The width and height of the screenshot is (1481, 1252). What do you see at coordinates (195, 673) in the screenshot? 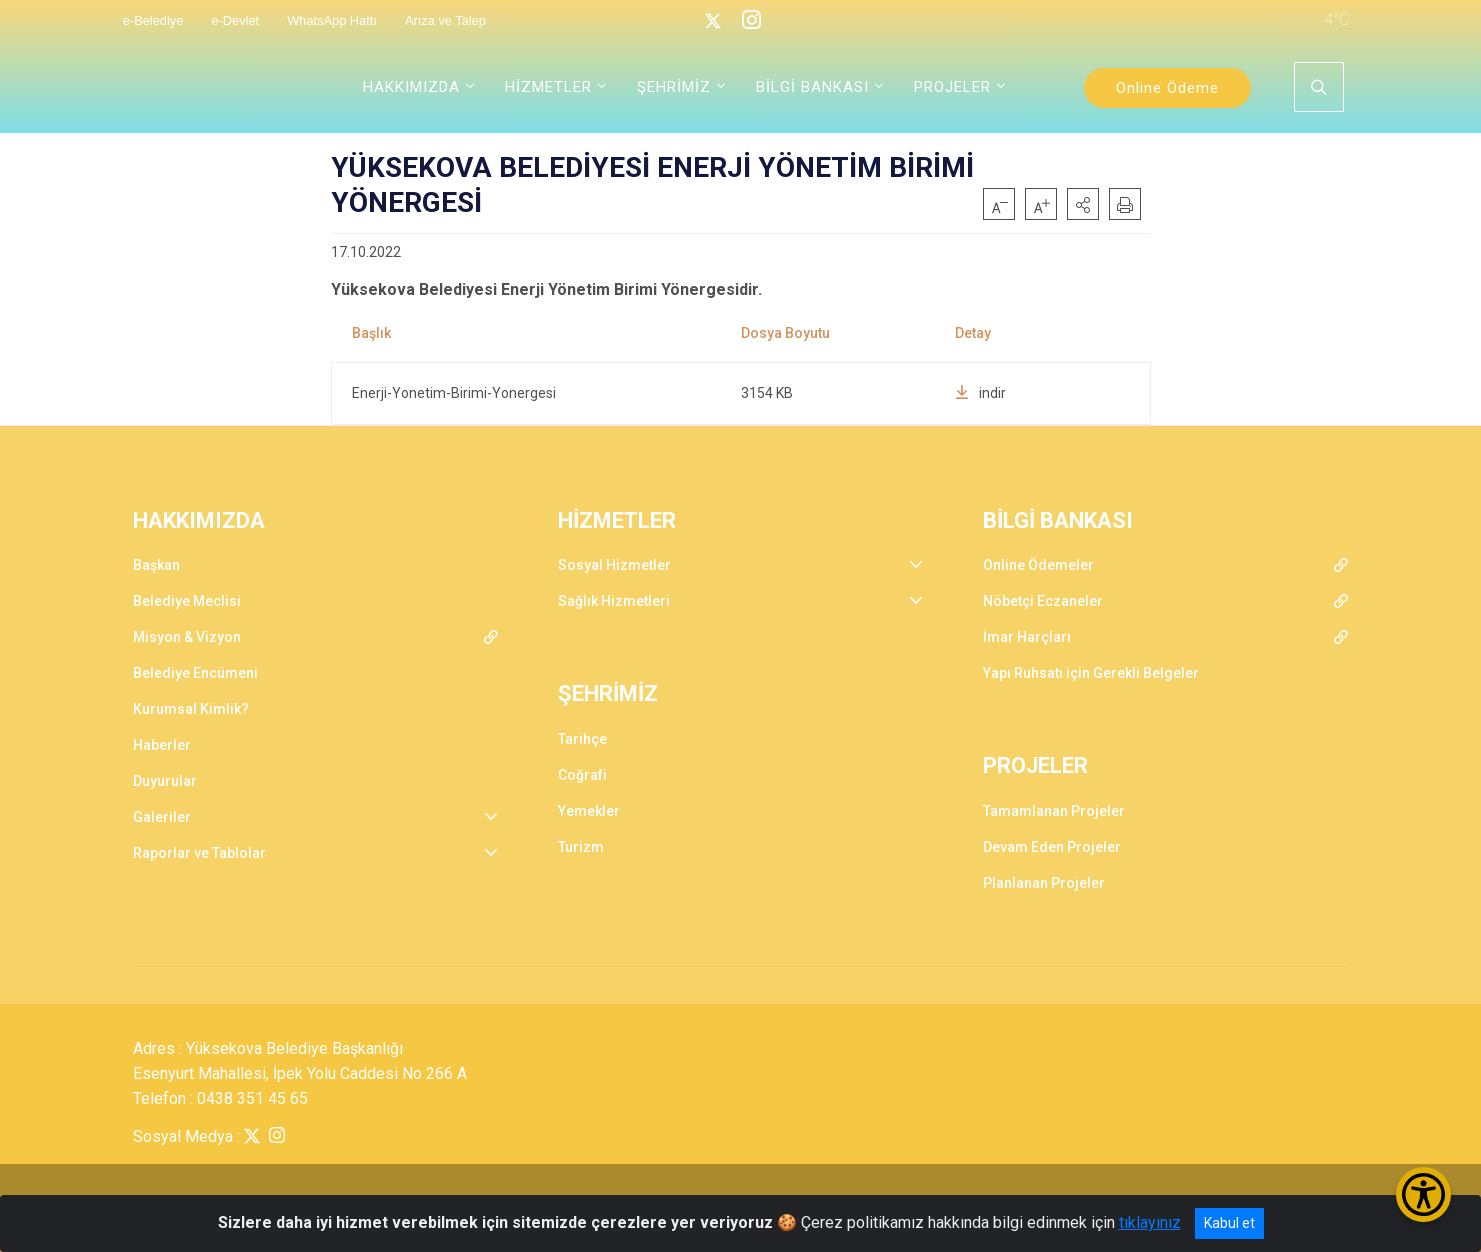
I see `Belediye Encümeni` at bounding box center [195, 673].